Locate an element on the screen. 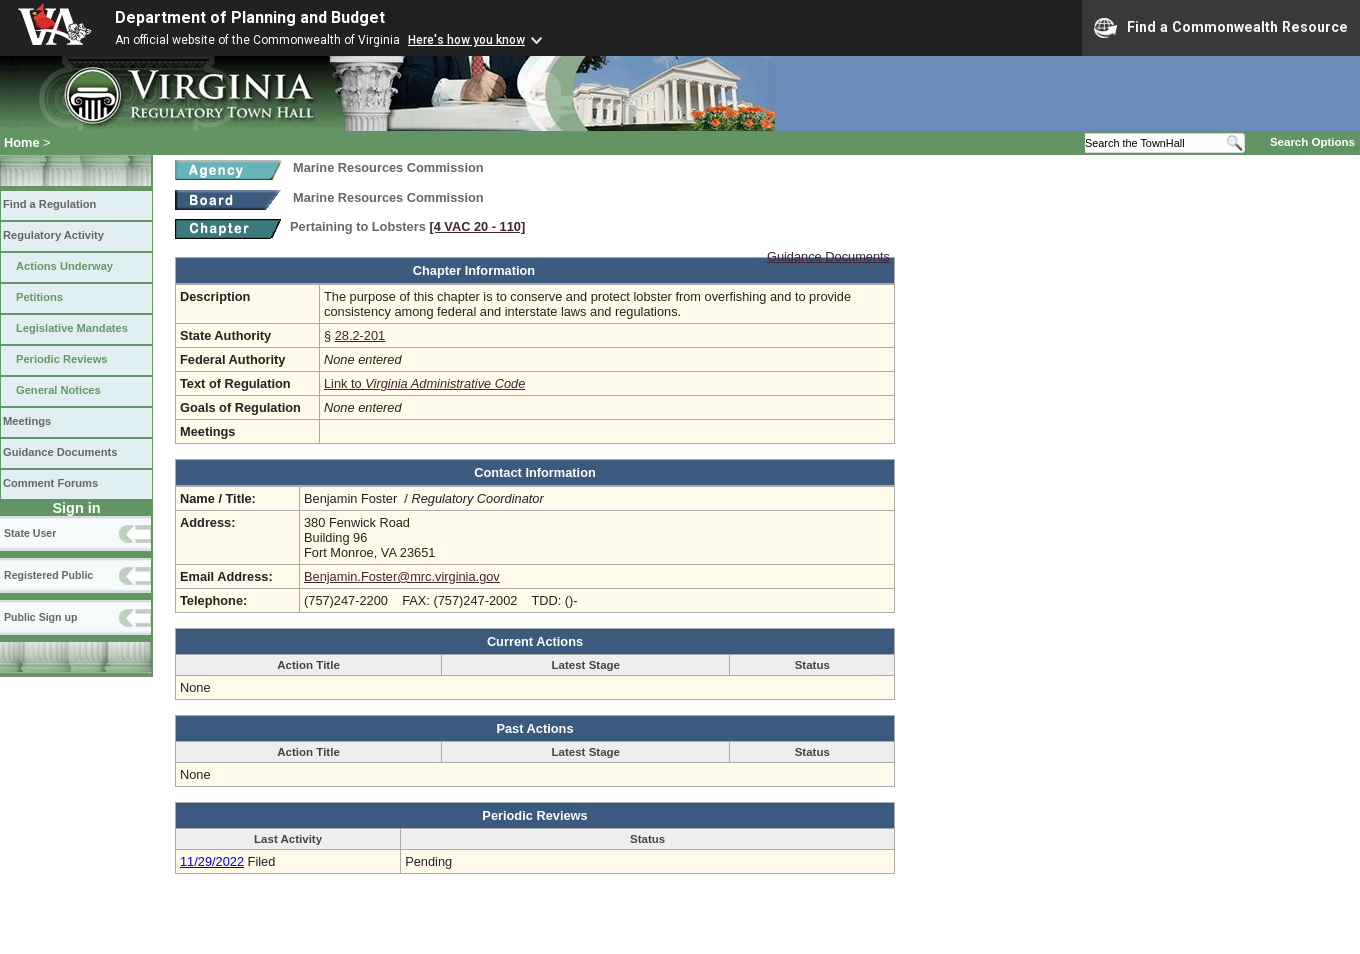  Legislative Mandates is located at coordinates (72, 328).